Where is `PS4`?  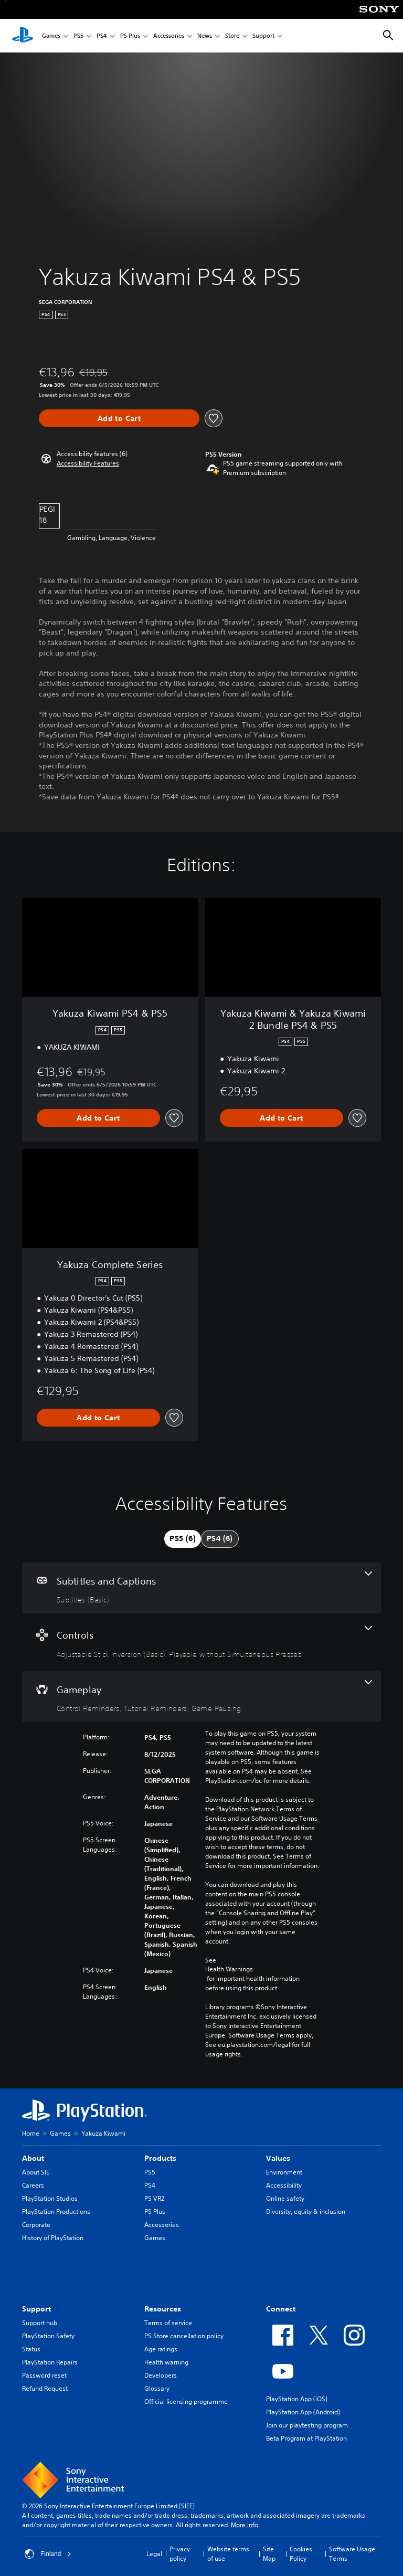 PS4 is located at coordinates (102, 36).